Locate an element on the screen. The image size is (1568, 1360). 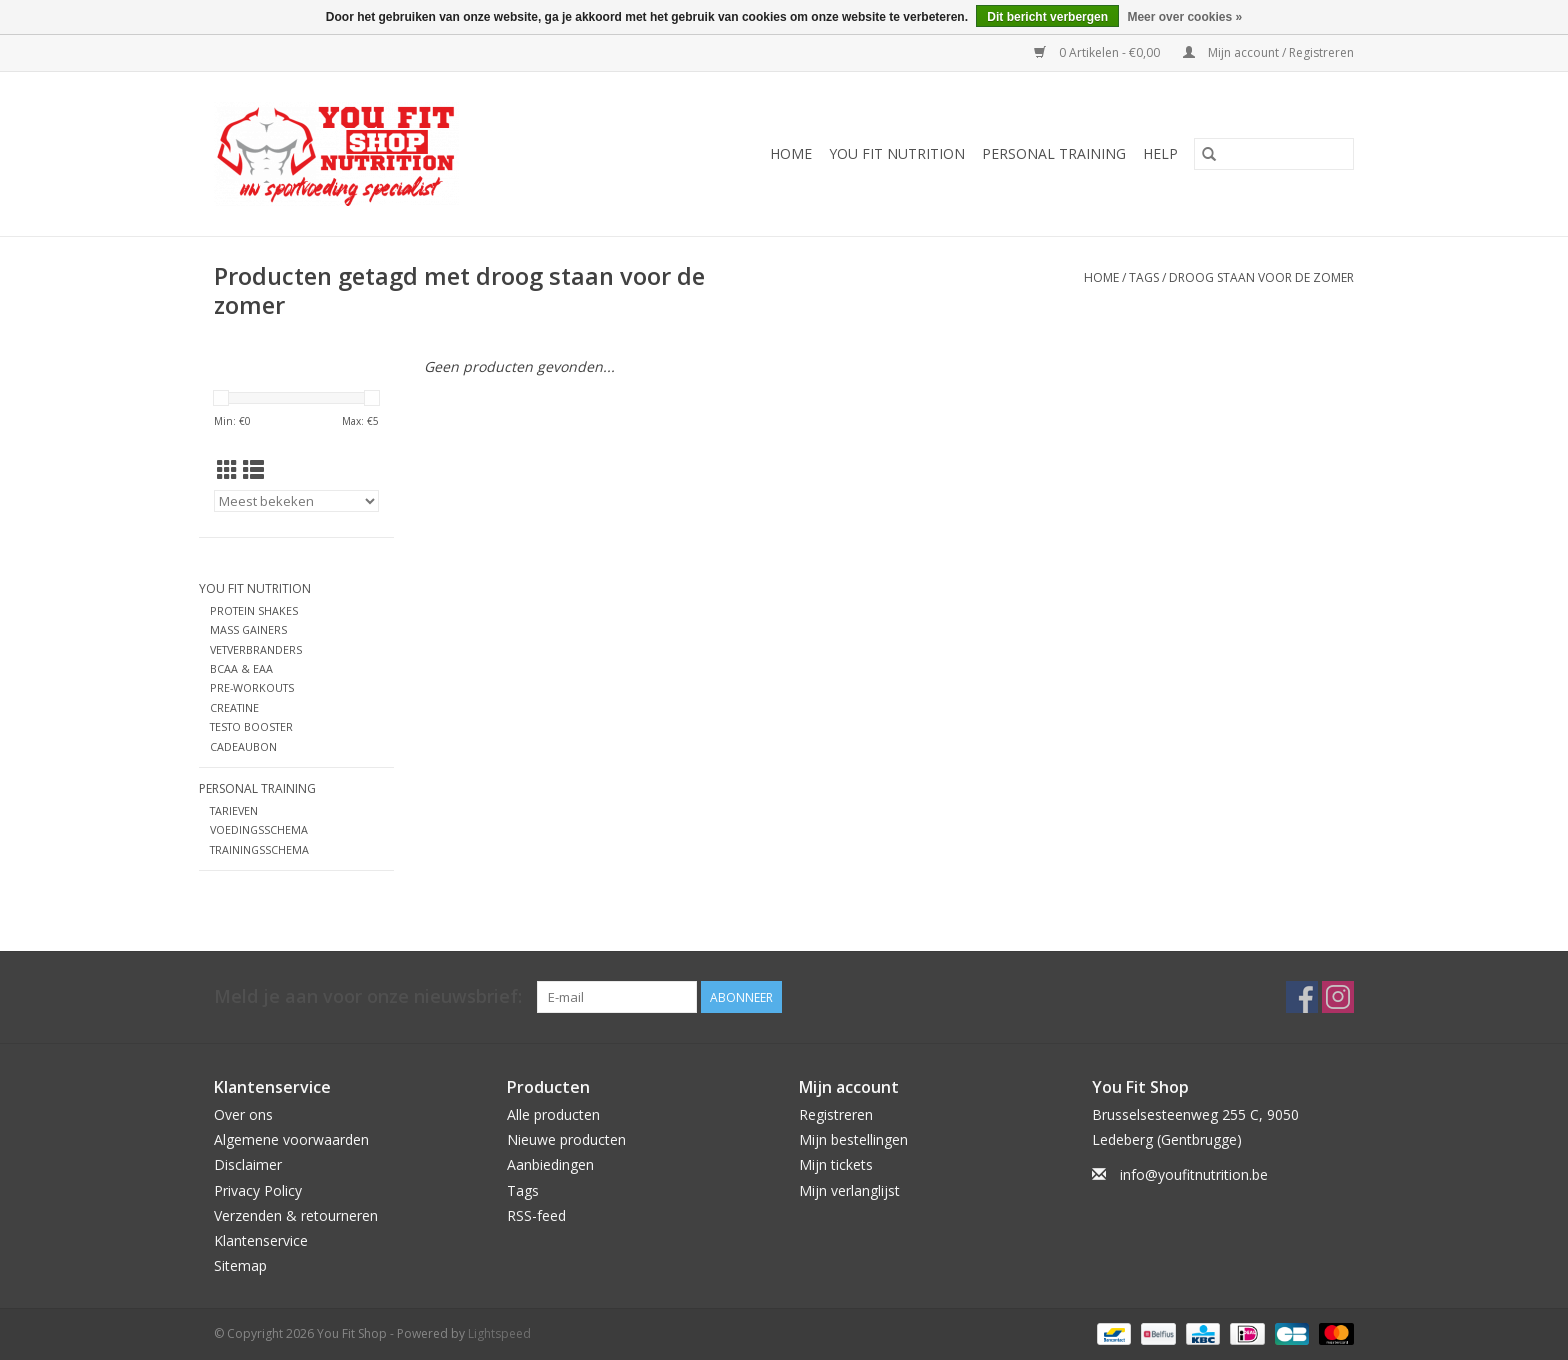
TESTO BOOSTER is located at coordinates (251, 726).